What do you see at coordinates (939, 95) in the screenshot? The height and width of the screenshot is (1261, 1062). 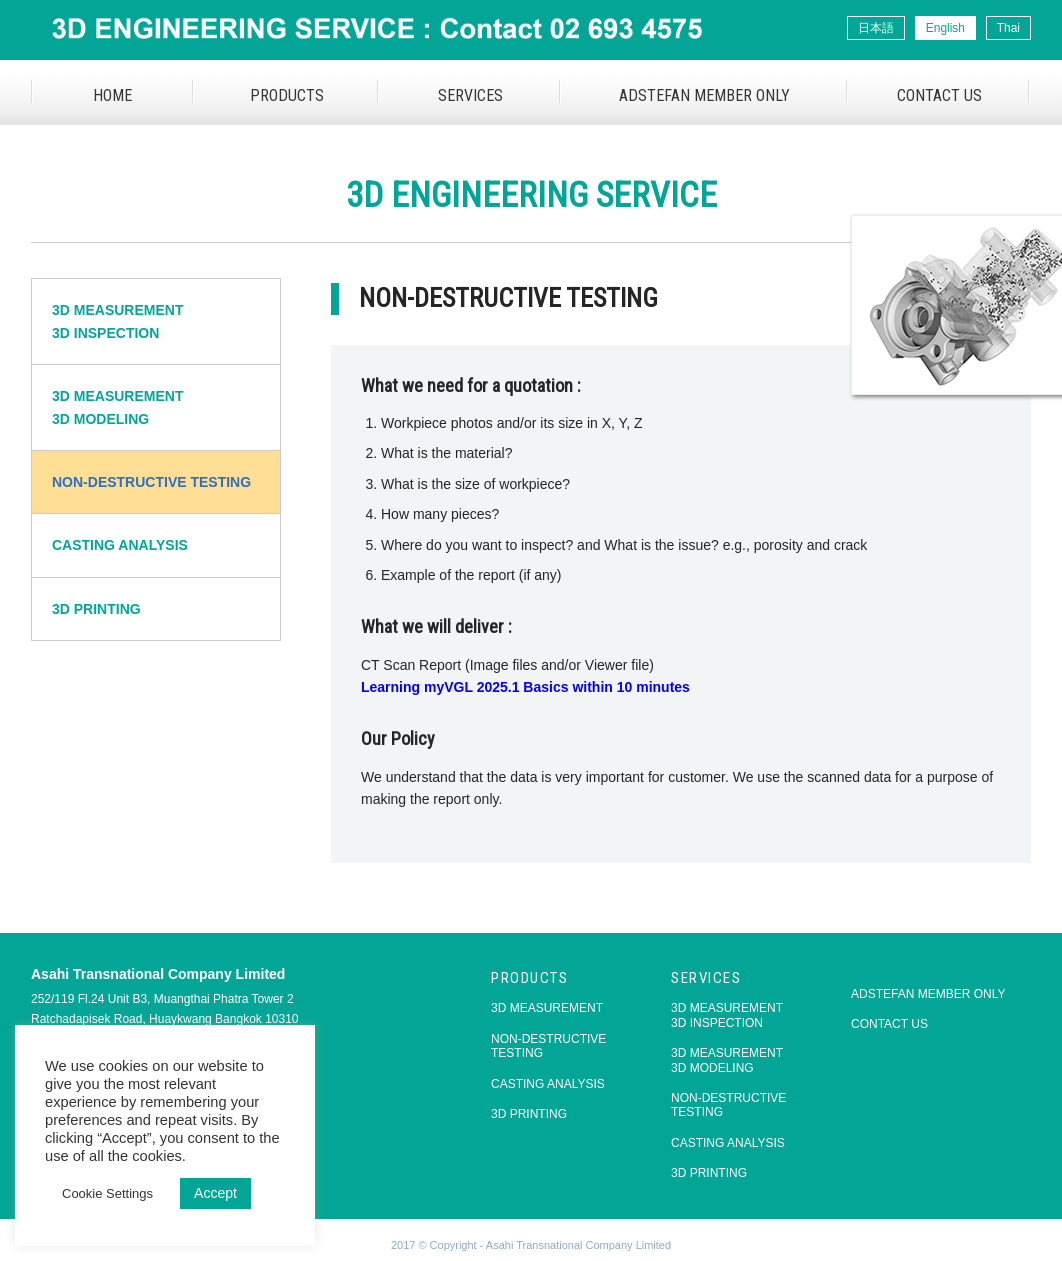 I see `CONTACT US` at bounding box center [939, 95].